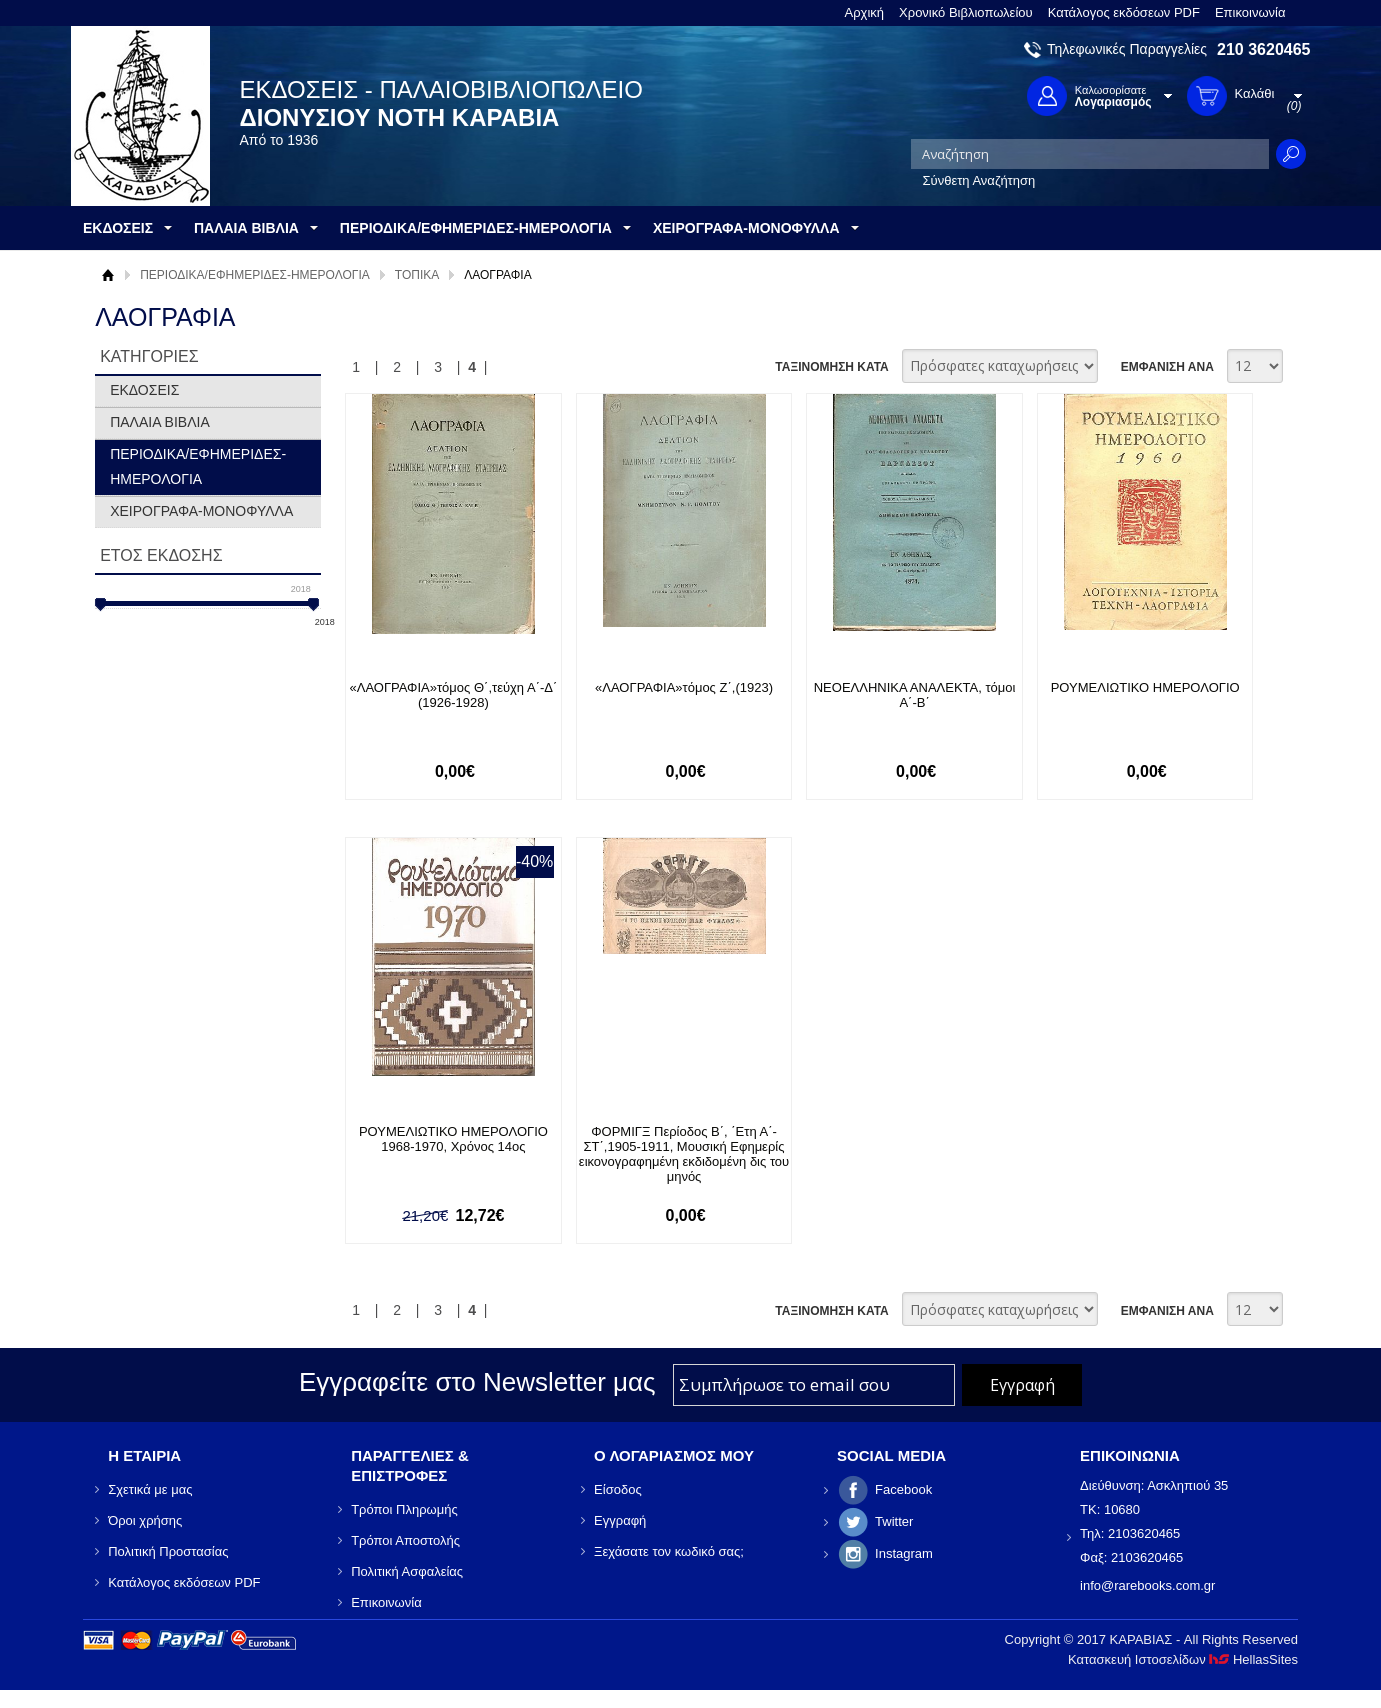  What do you see at coordinates (407, 1571) in the screenshot?
I see `Πολιτική Ασφαλείας` at bounding box center [407, 1571].